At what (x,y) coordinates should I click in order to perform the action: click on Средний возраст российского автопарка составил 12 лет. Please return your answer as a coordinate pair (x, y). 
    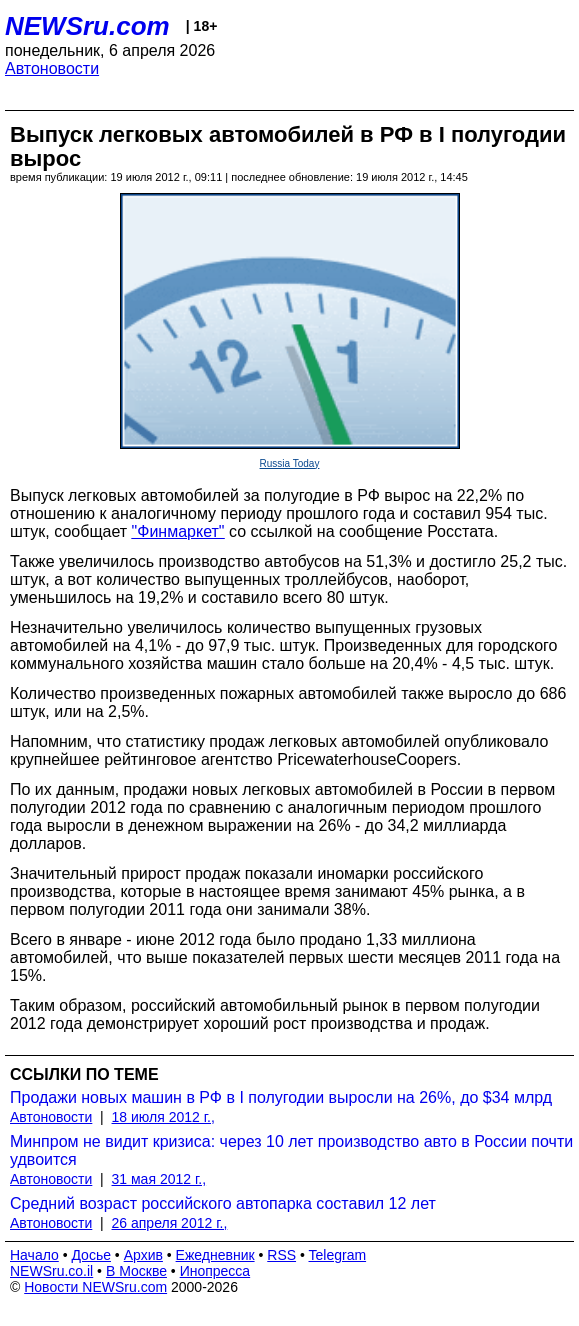
    Looking at the image, I should click on (223, 1203).